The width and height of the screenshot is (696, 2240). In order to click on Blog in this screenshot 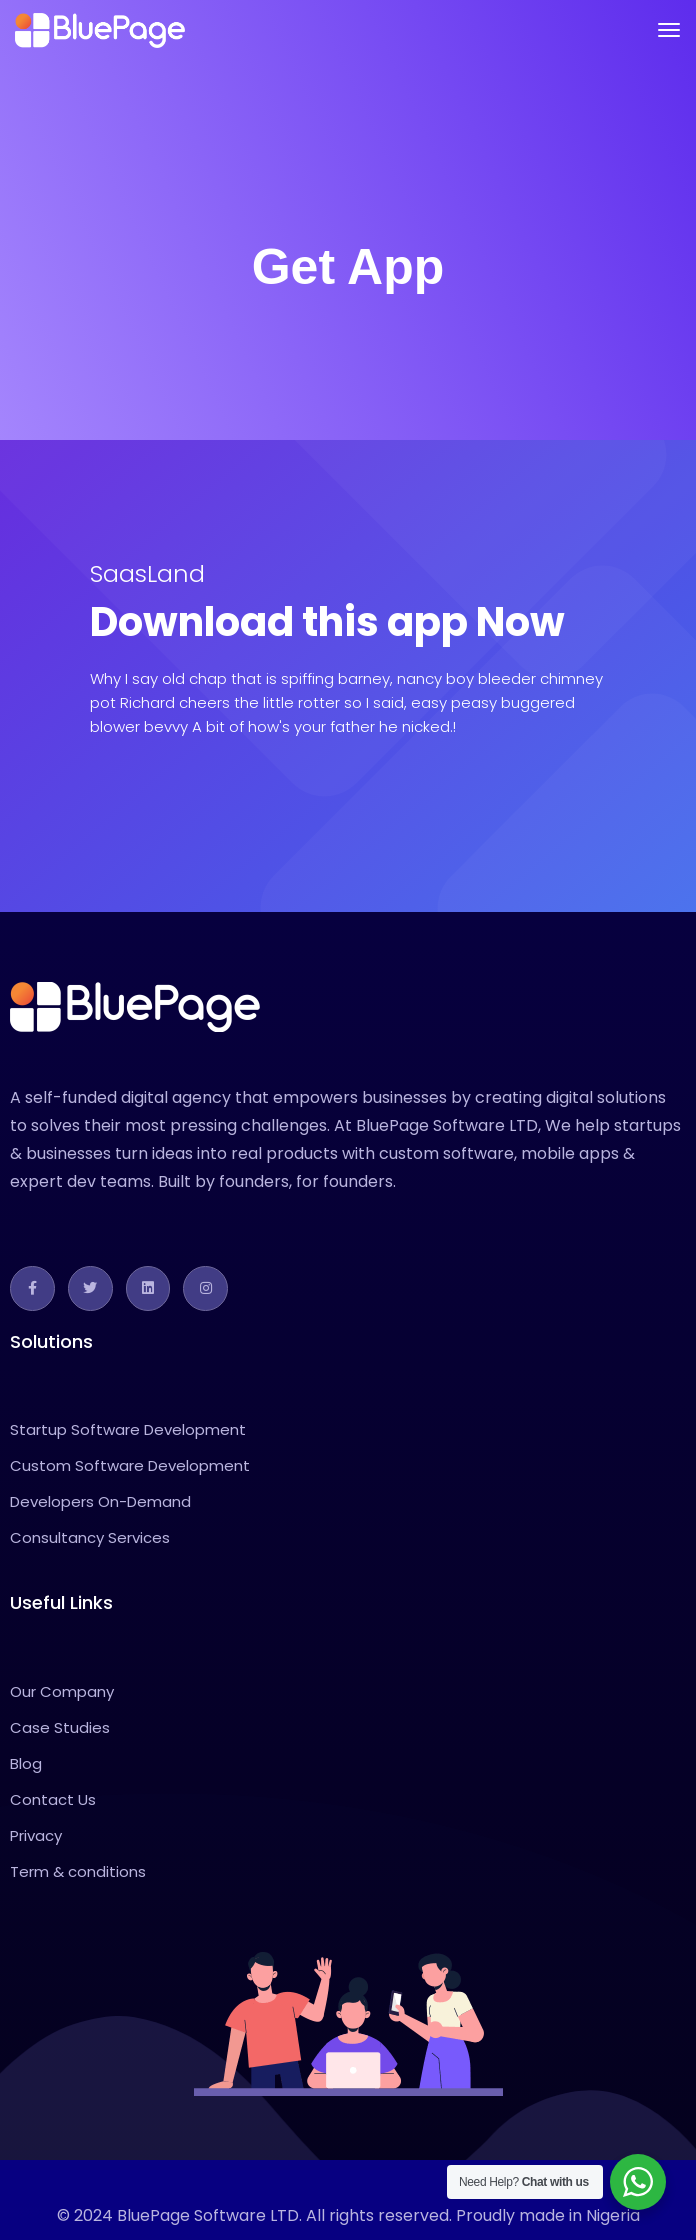, I will do `click(26, 1763)`.